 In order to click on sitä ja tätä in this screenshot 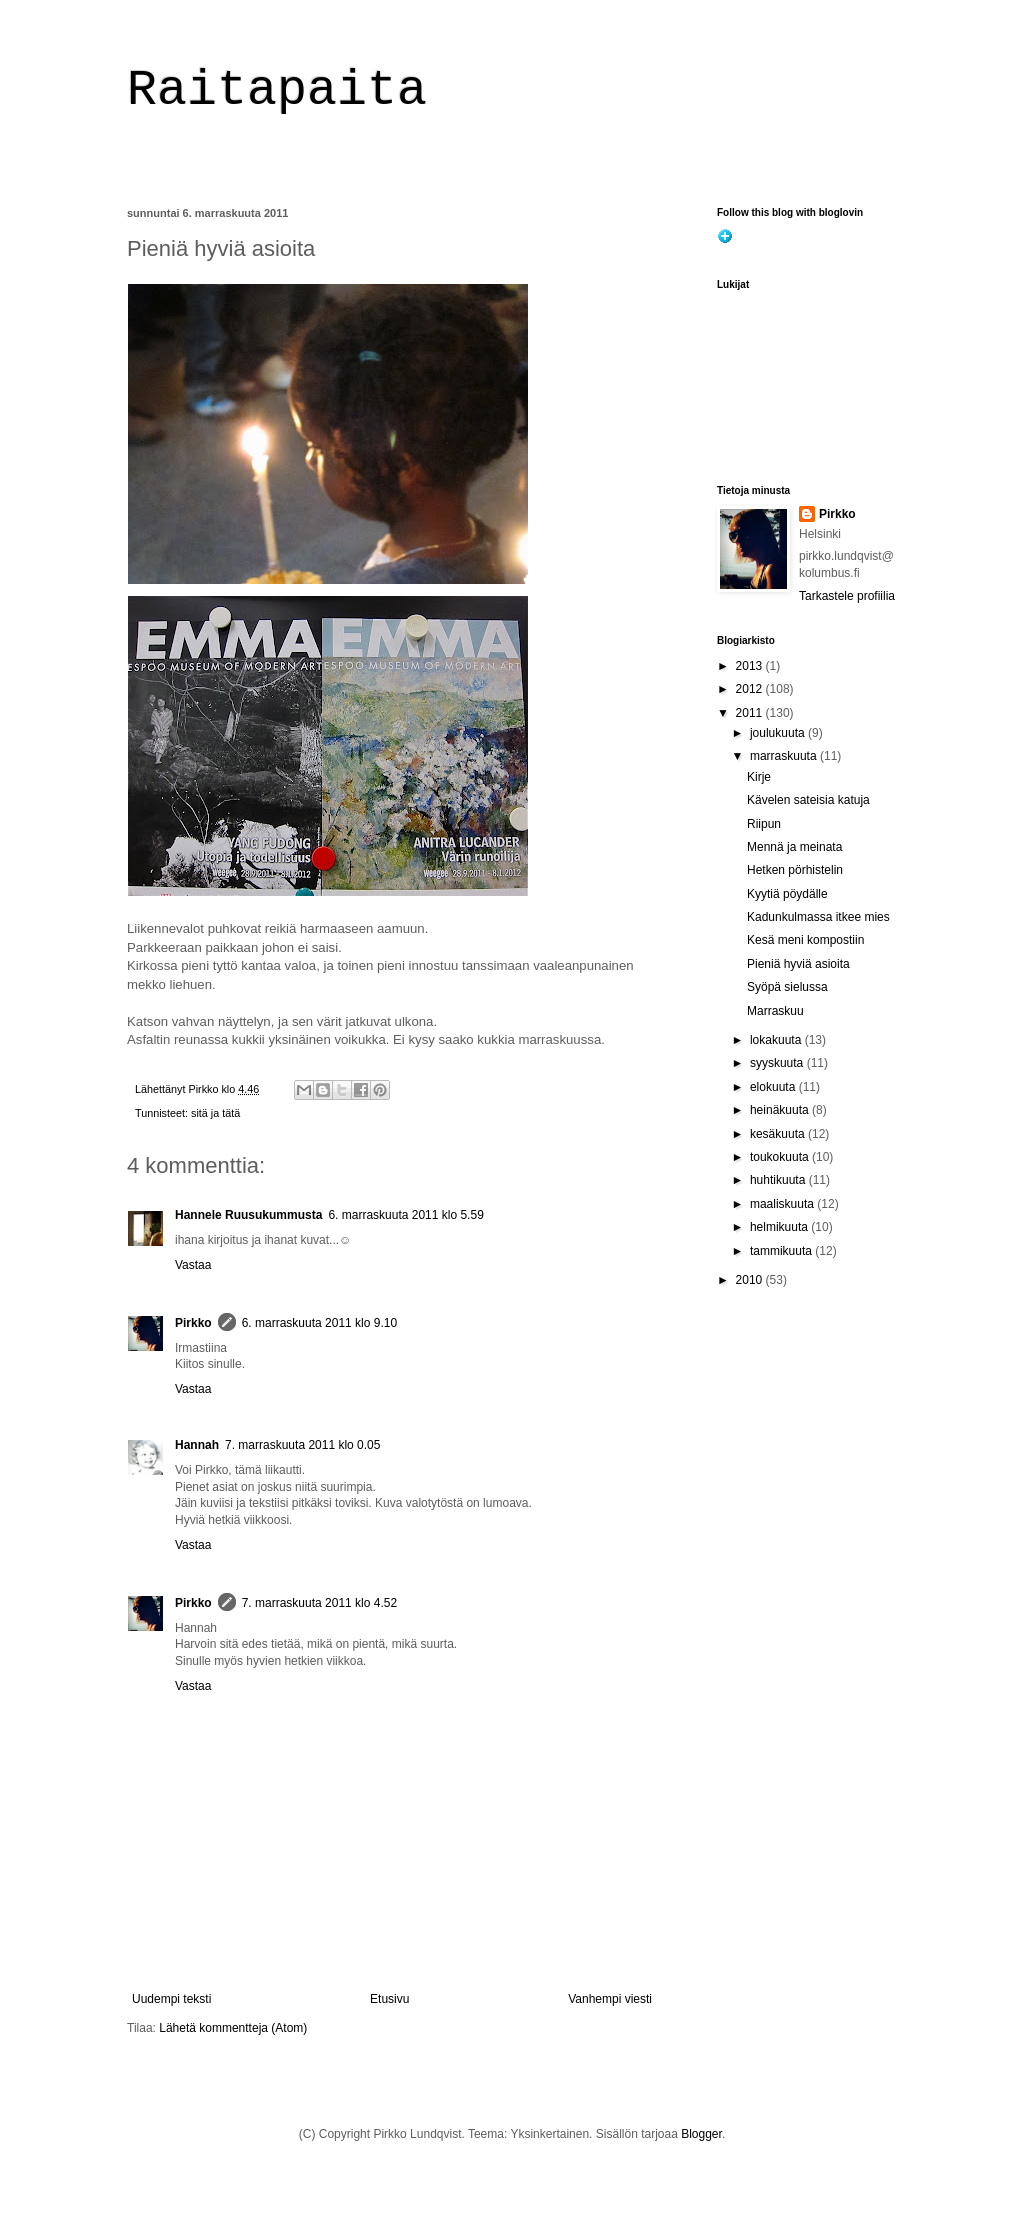, I will do `click(215, 1113)`.